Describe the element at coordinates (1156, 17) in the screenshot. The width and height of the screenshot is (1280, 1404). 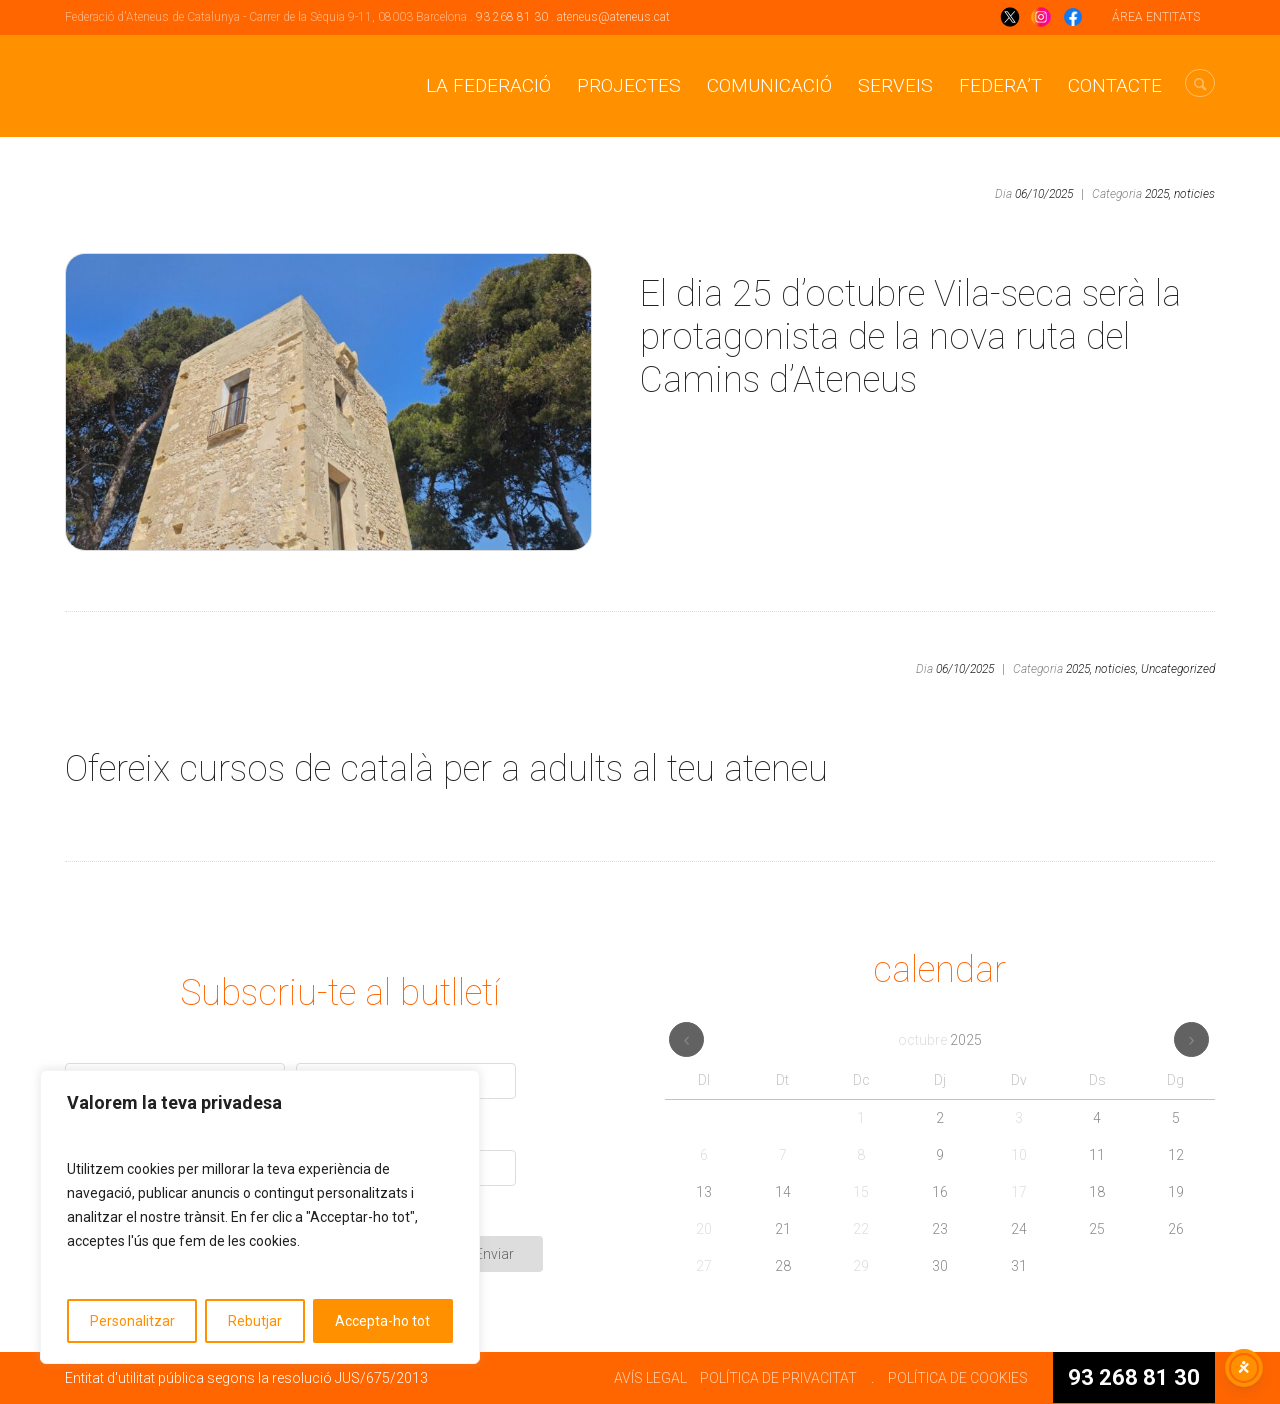
I see `ÁREA ENTITATS` at that location.